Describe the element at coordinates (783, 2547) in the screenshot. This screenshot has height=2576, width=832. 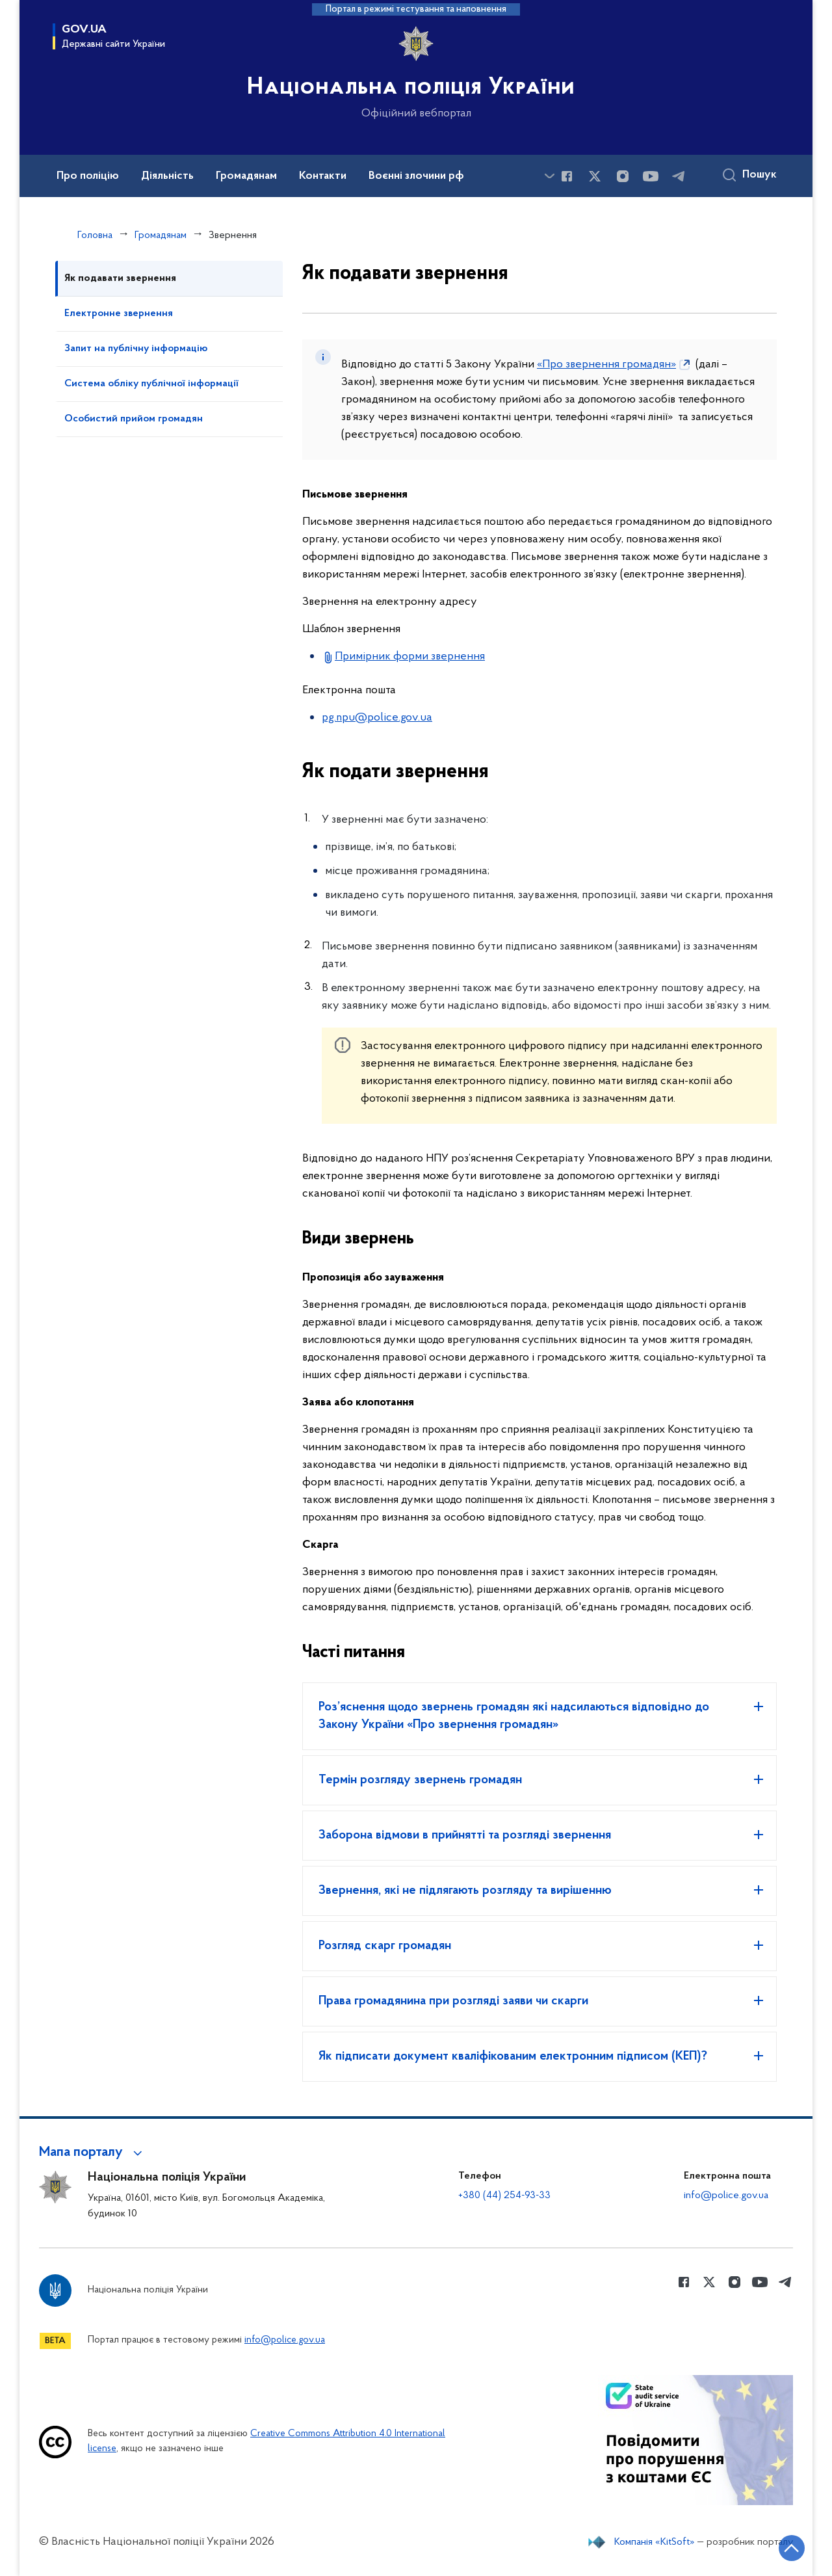
I see `[Кнопка переходу на початок сторінки]` at that location.